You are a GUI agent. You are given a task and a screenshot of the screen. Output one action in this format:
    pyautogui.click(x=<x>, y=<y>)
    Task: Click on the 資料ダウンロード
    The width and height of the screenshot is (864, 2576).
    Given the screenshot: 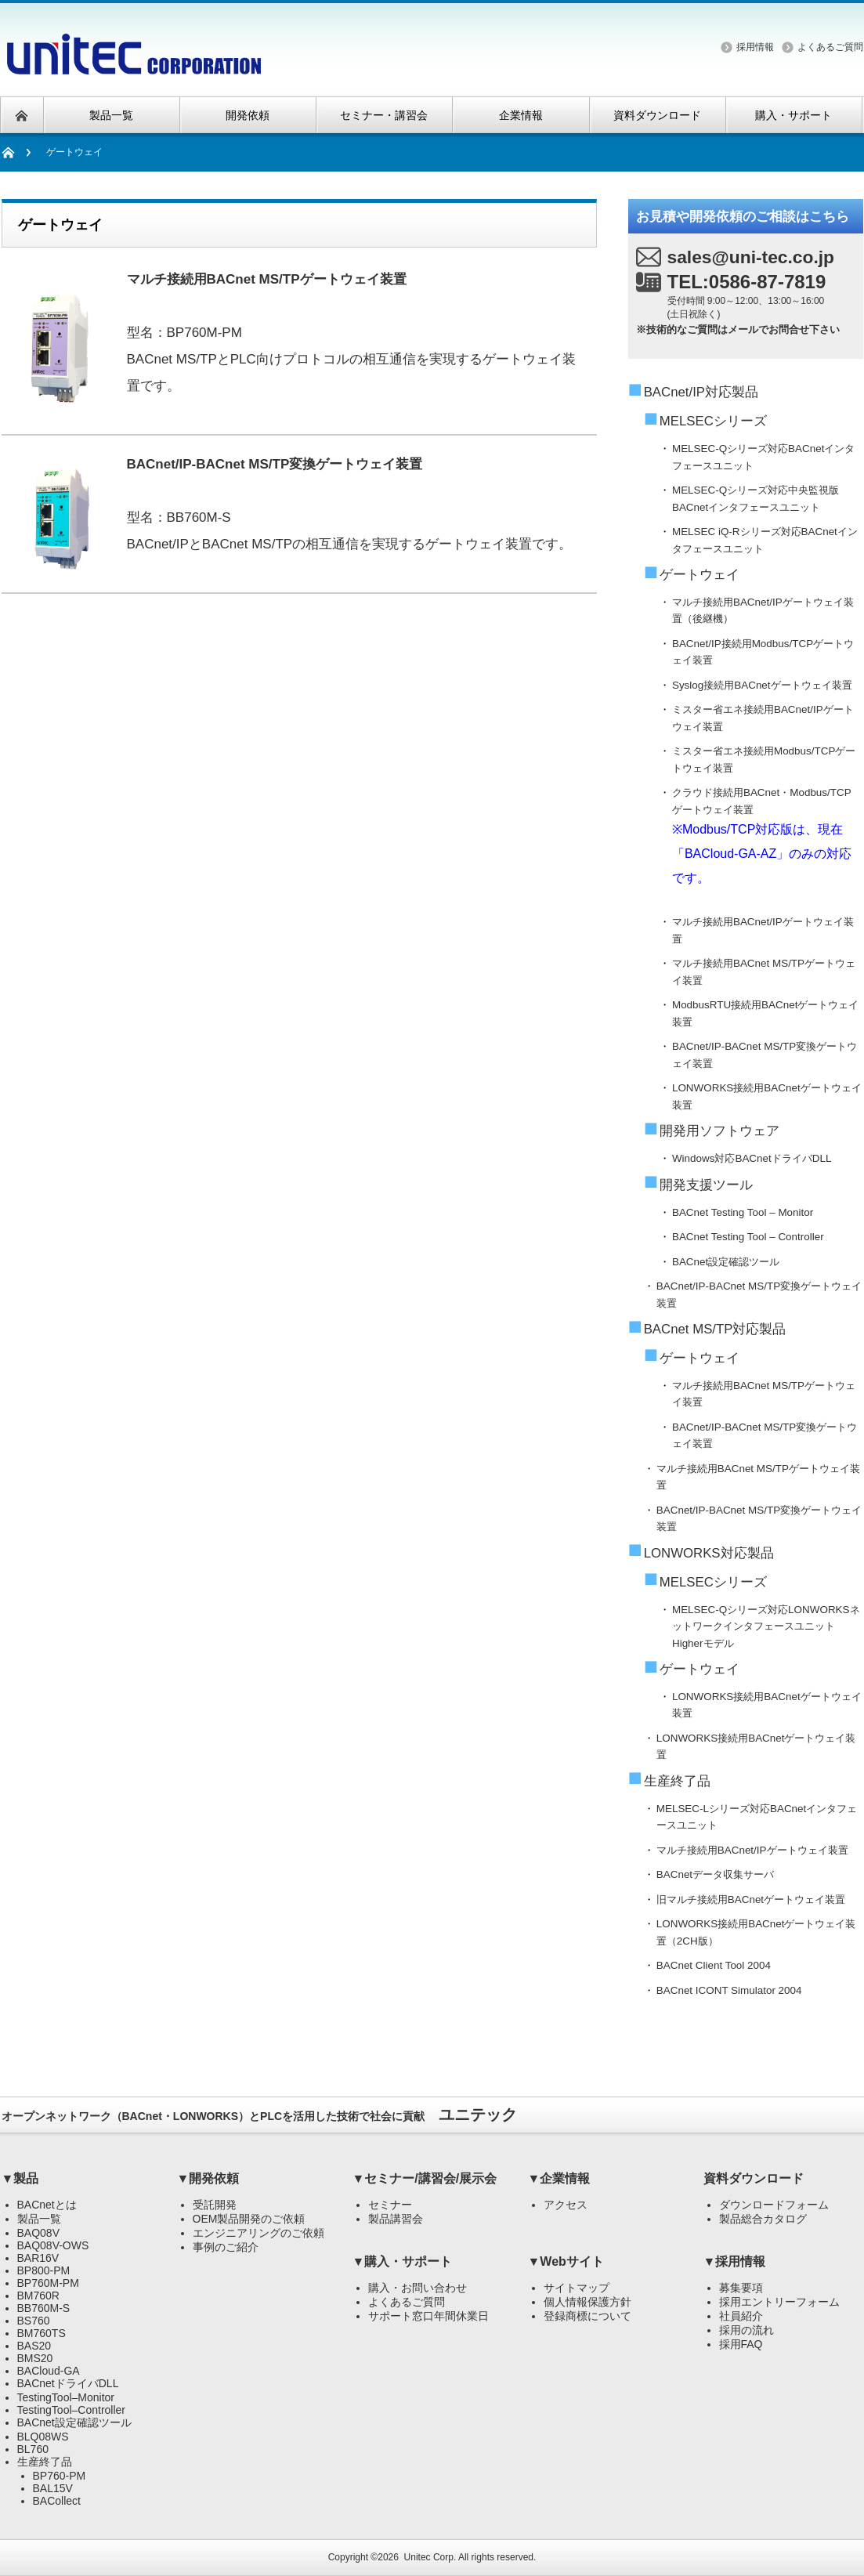 What is the action you would take?
    pyautogui.click(x=753, y=2178)
    